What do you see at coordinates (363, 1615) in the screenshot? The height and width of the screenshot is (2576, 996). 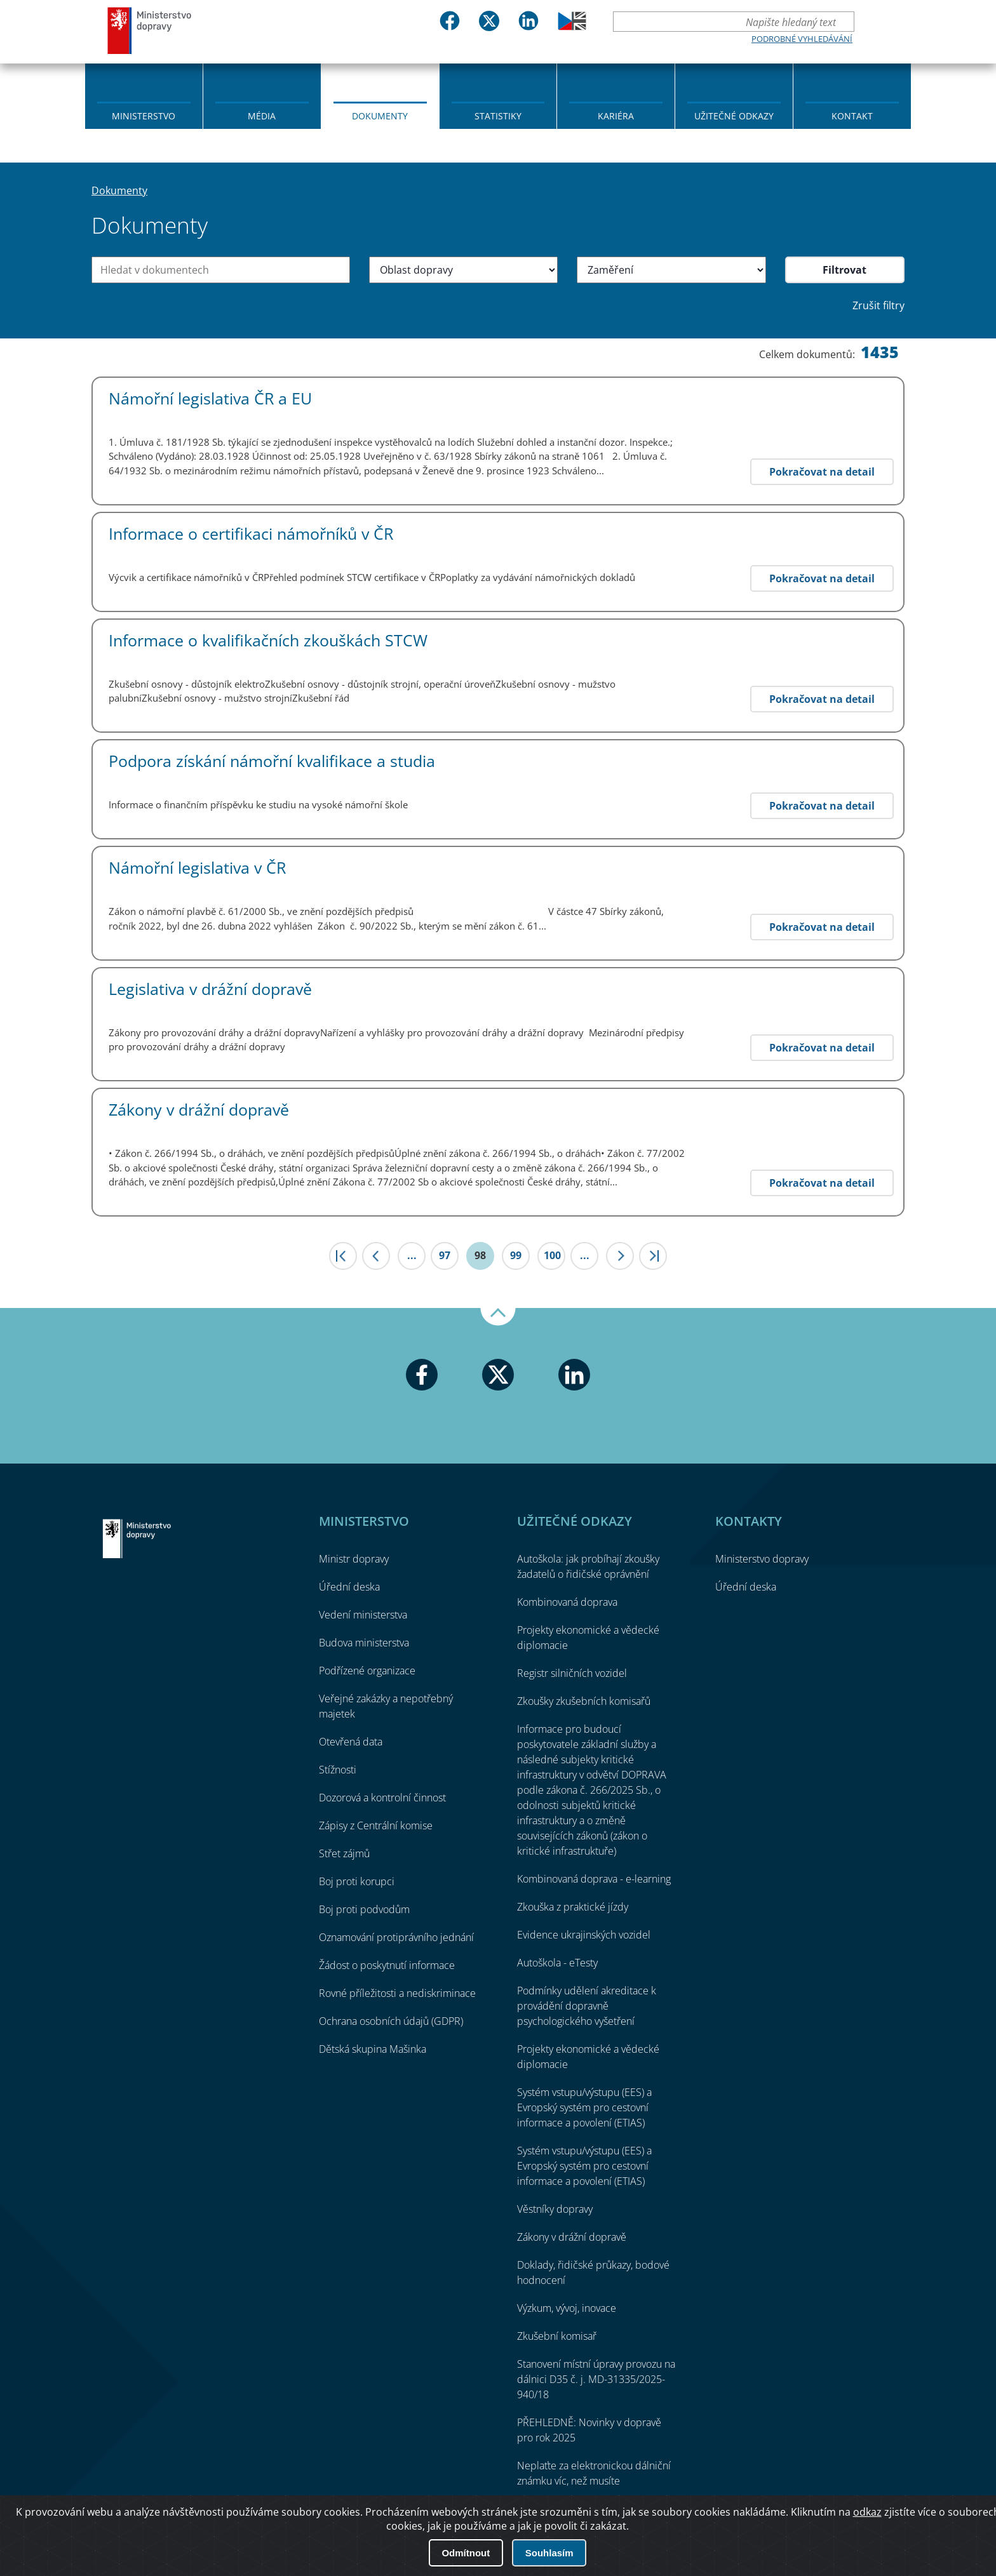 I see `Vedení ministerstva` at bounding box center [363, 1615].